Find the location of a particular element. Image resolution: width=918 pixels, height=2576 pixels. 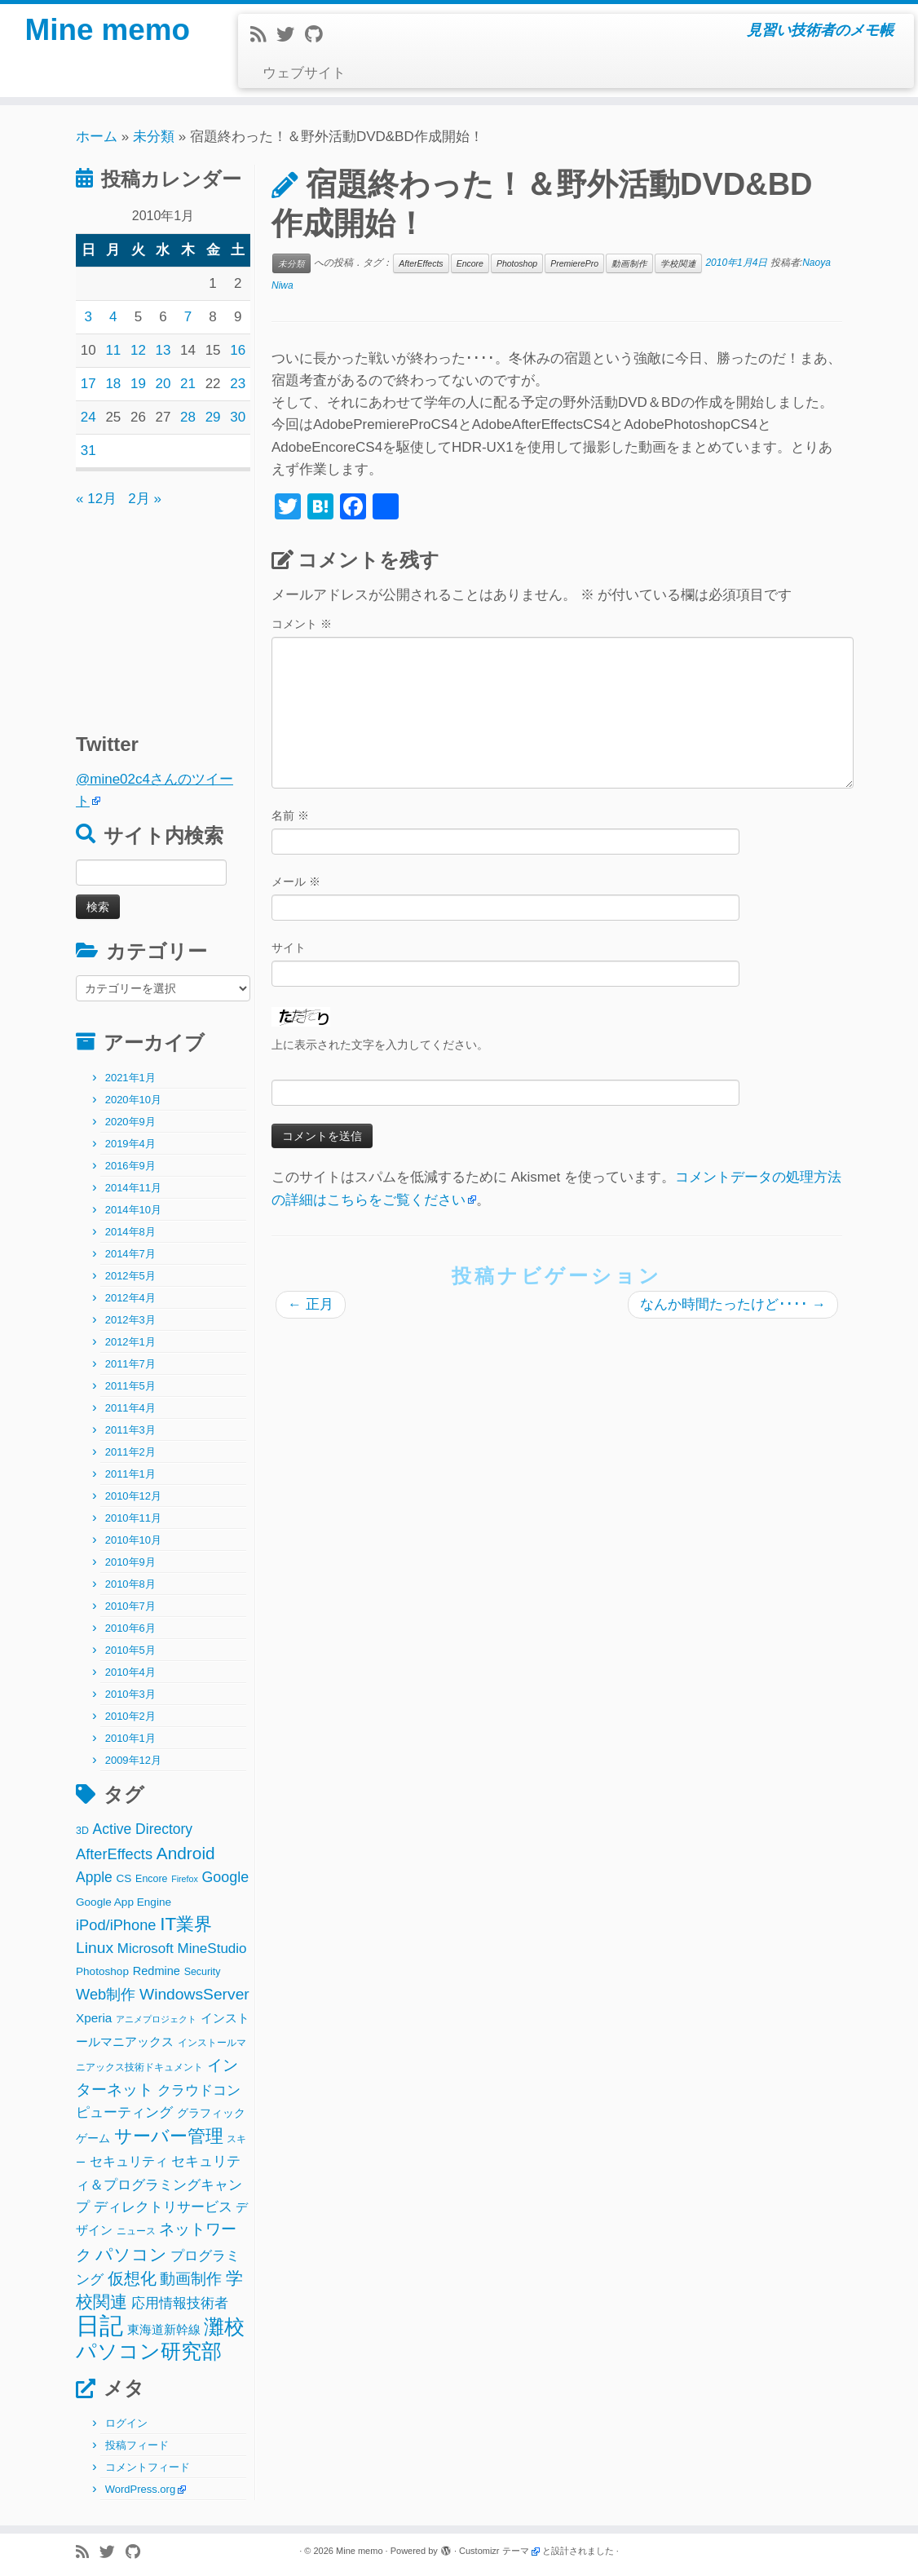

Active Directory [Active Directory (9個の項目)] is located at coordinates (143, 1829).